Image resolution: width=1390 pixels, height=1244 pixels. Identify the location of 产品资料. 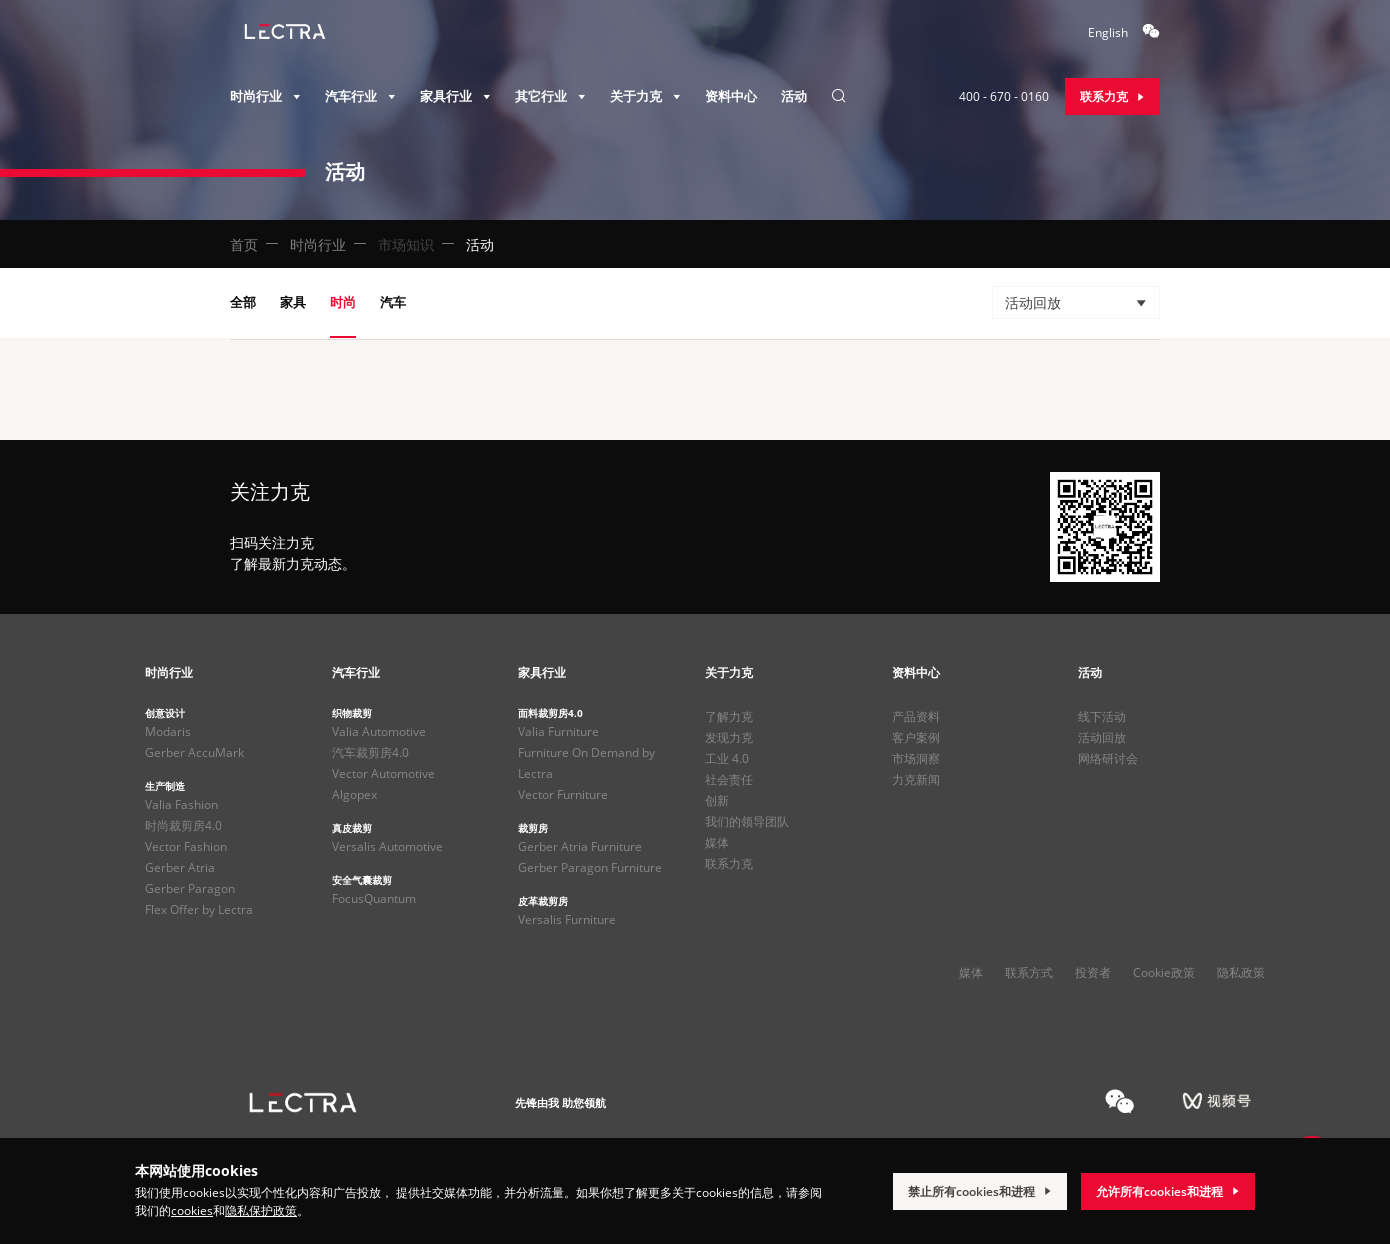
(916, 716).